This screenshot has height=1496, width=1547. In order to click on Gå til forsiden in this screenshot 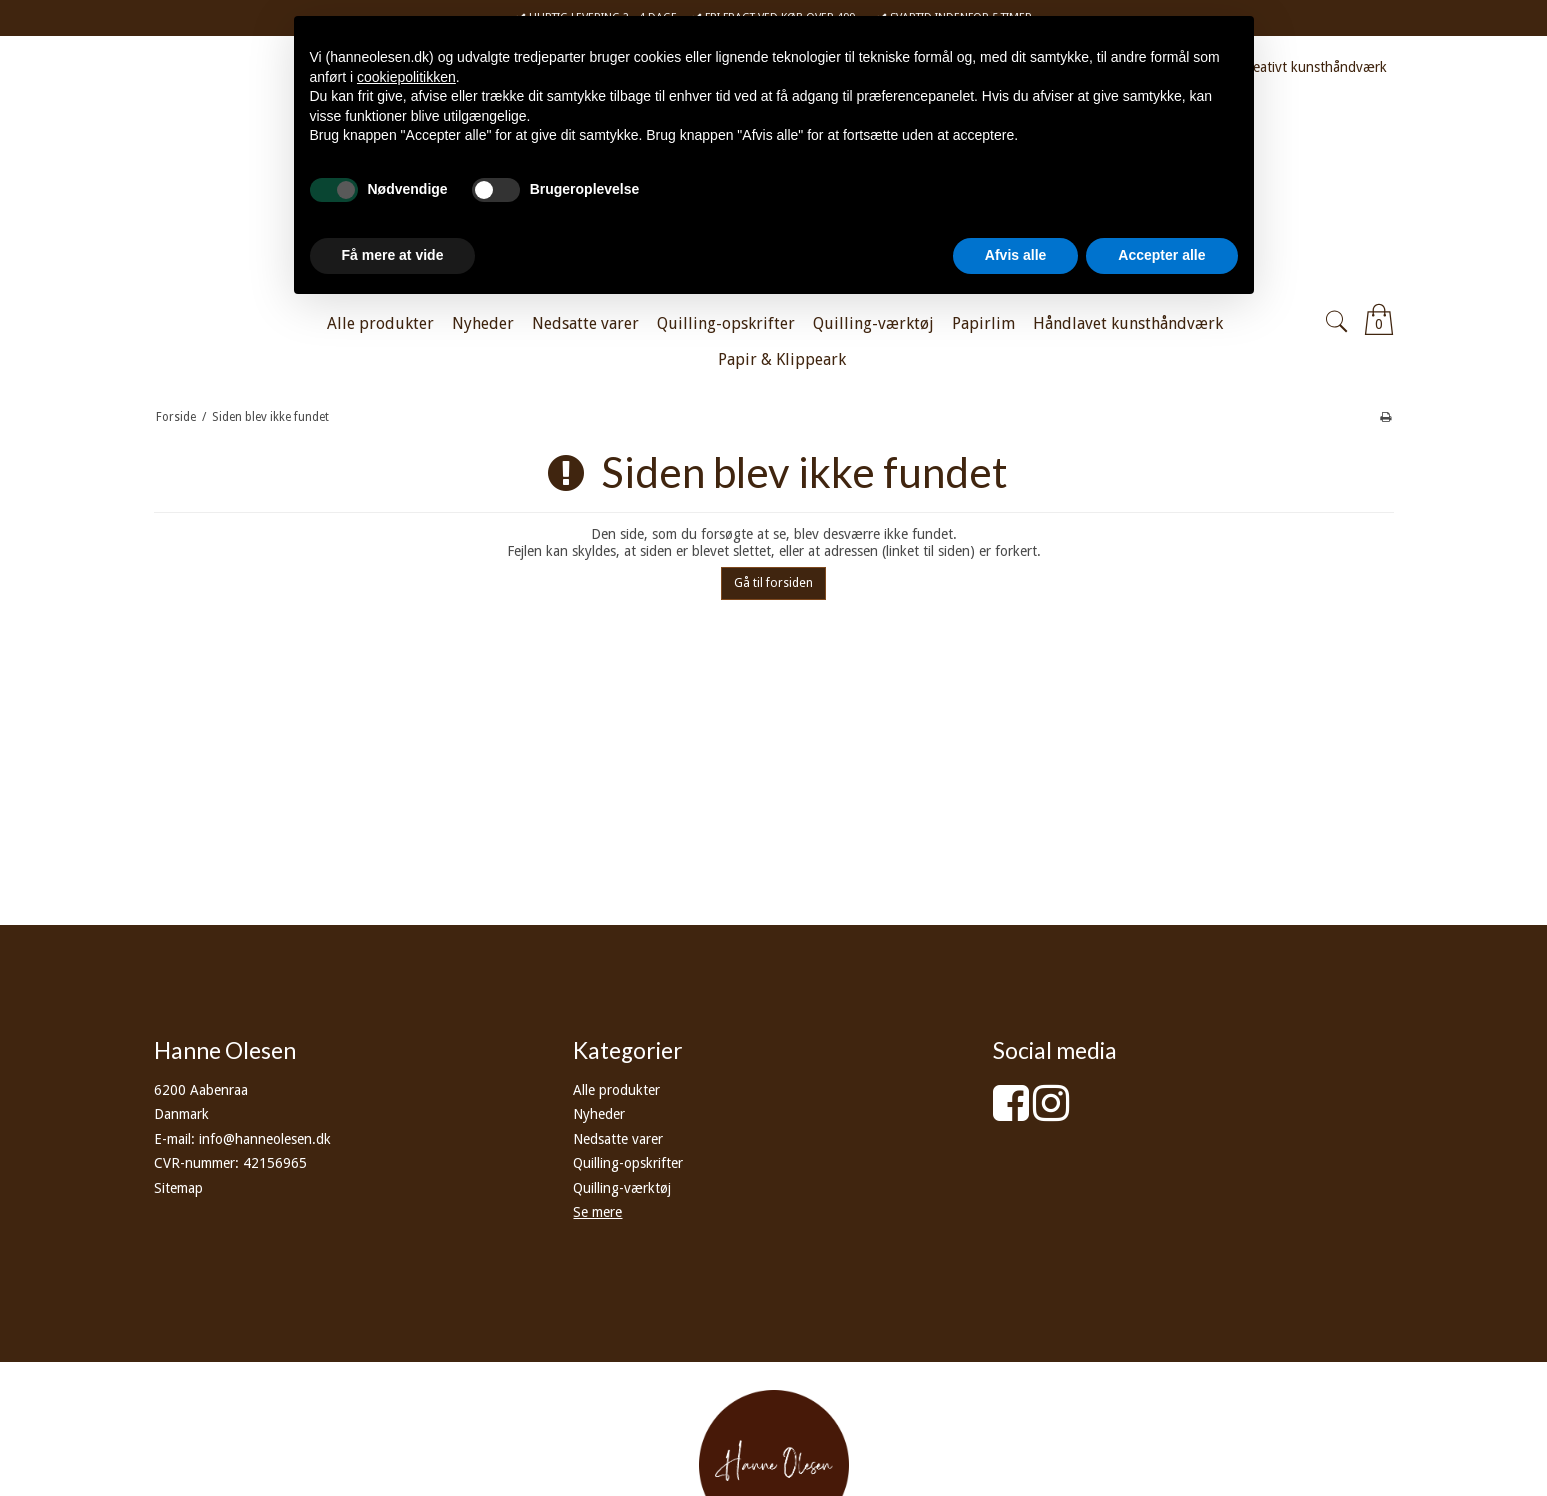, I will do `click(773, 583)`.